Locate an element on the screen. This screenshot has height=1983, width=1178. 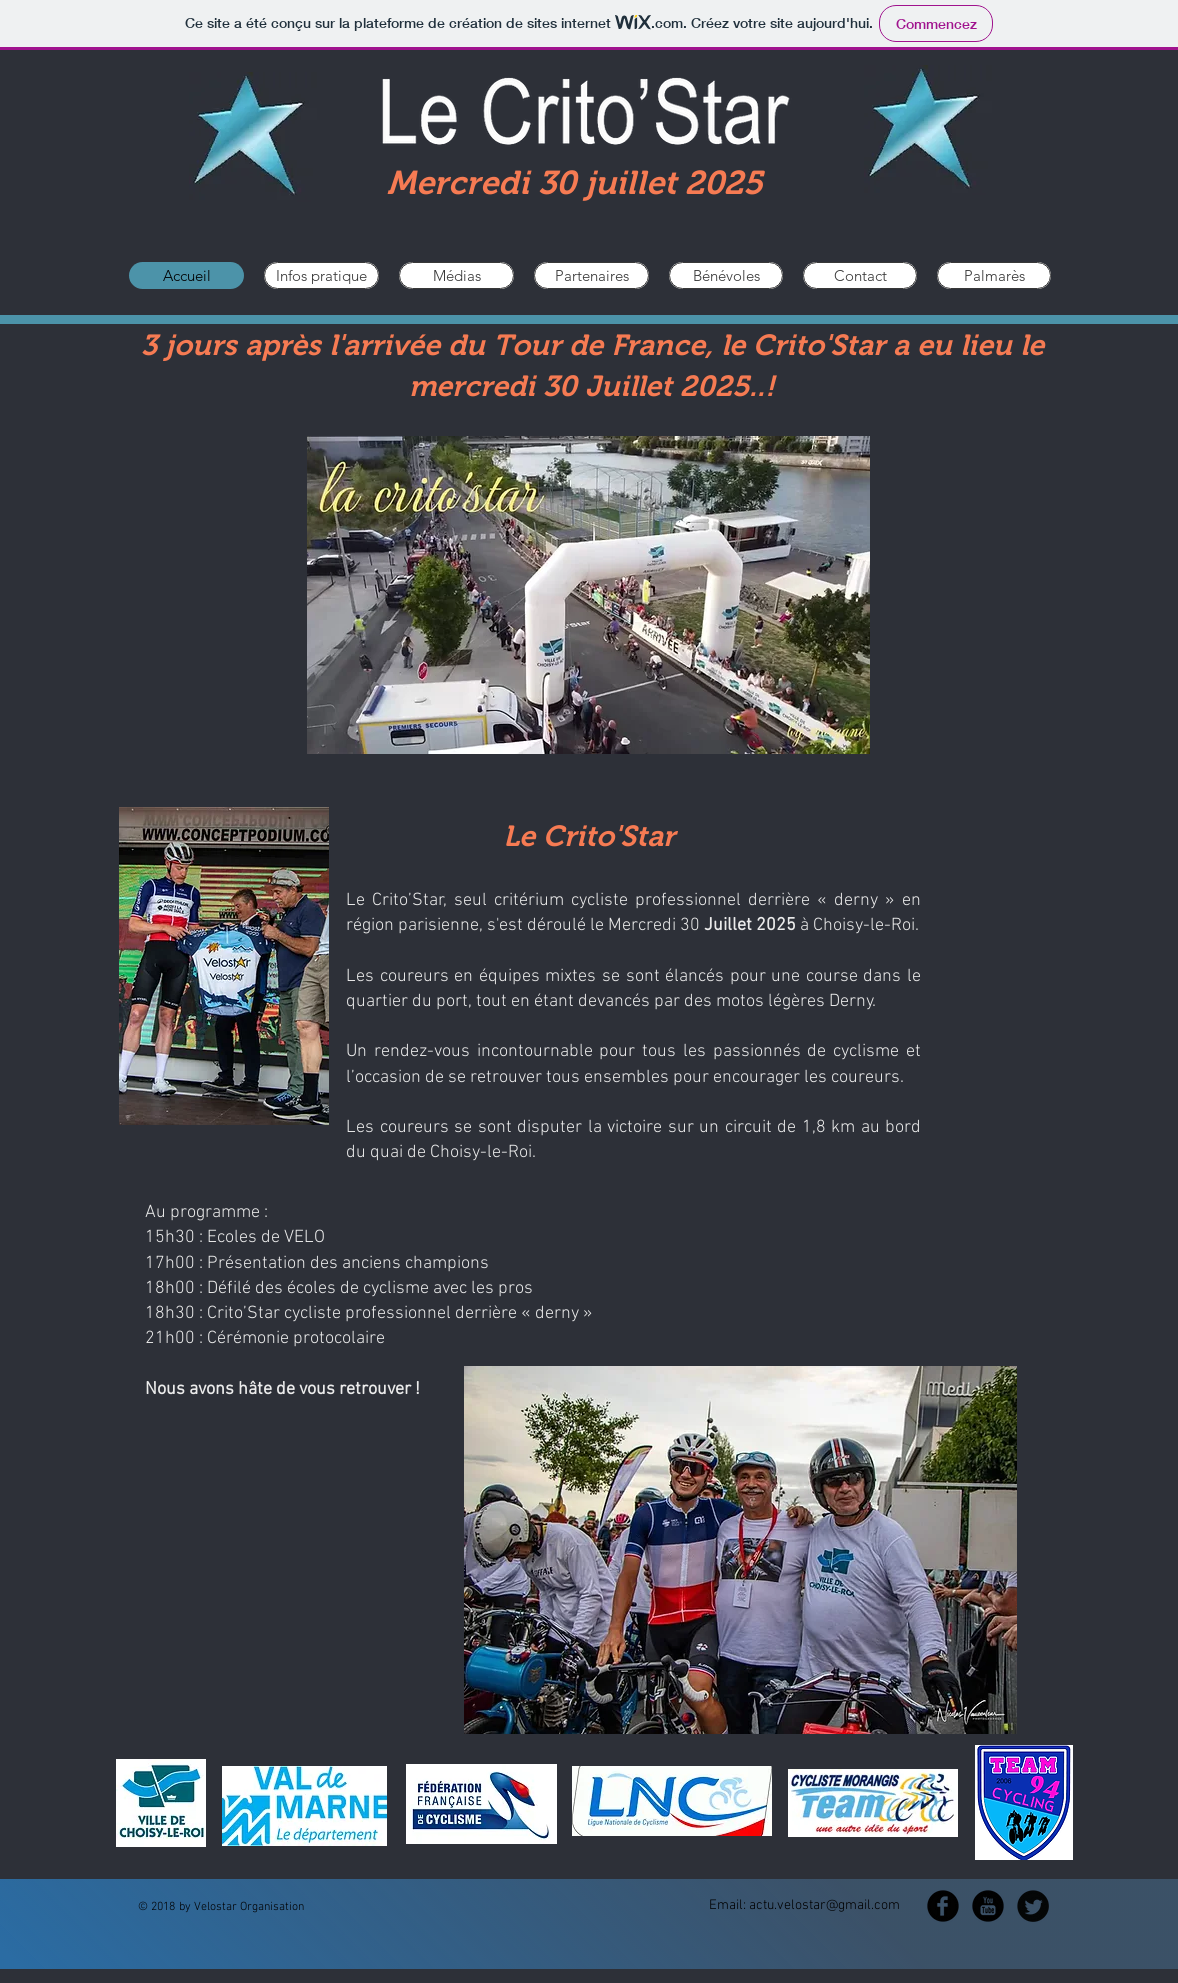
[Suivant] is located at coordinates (1061, 1806).